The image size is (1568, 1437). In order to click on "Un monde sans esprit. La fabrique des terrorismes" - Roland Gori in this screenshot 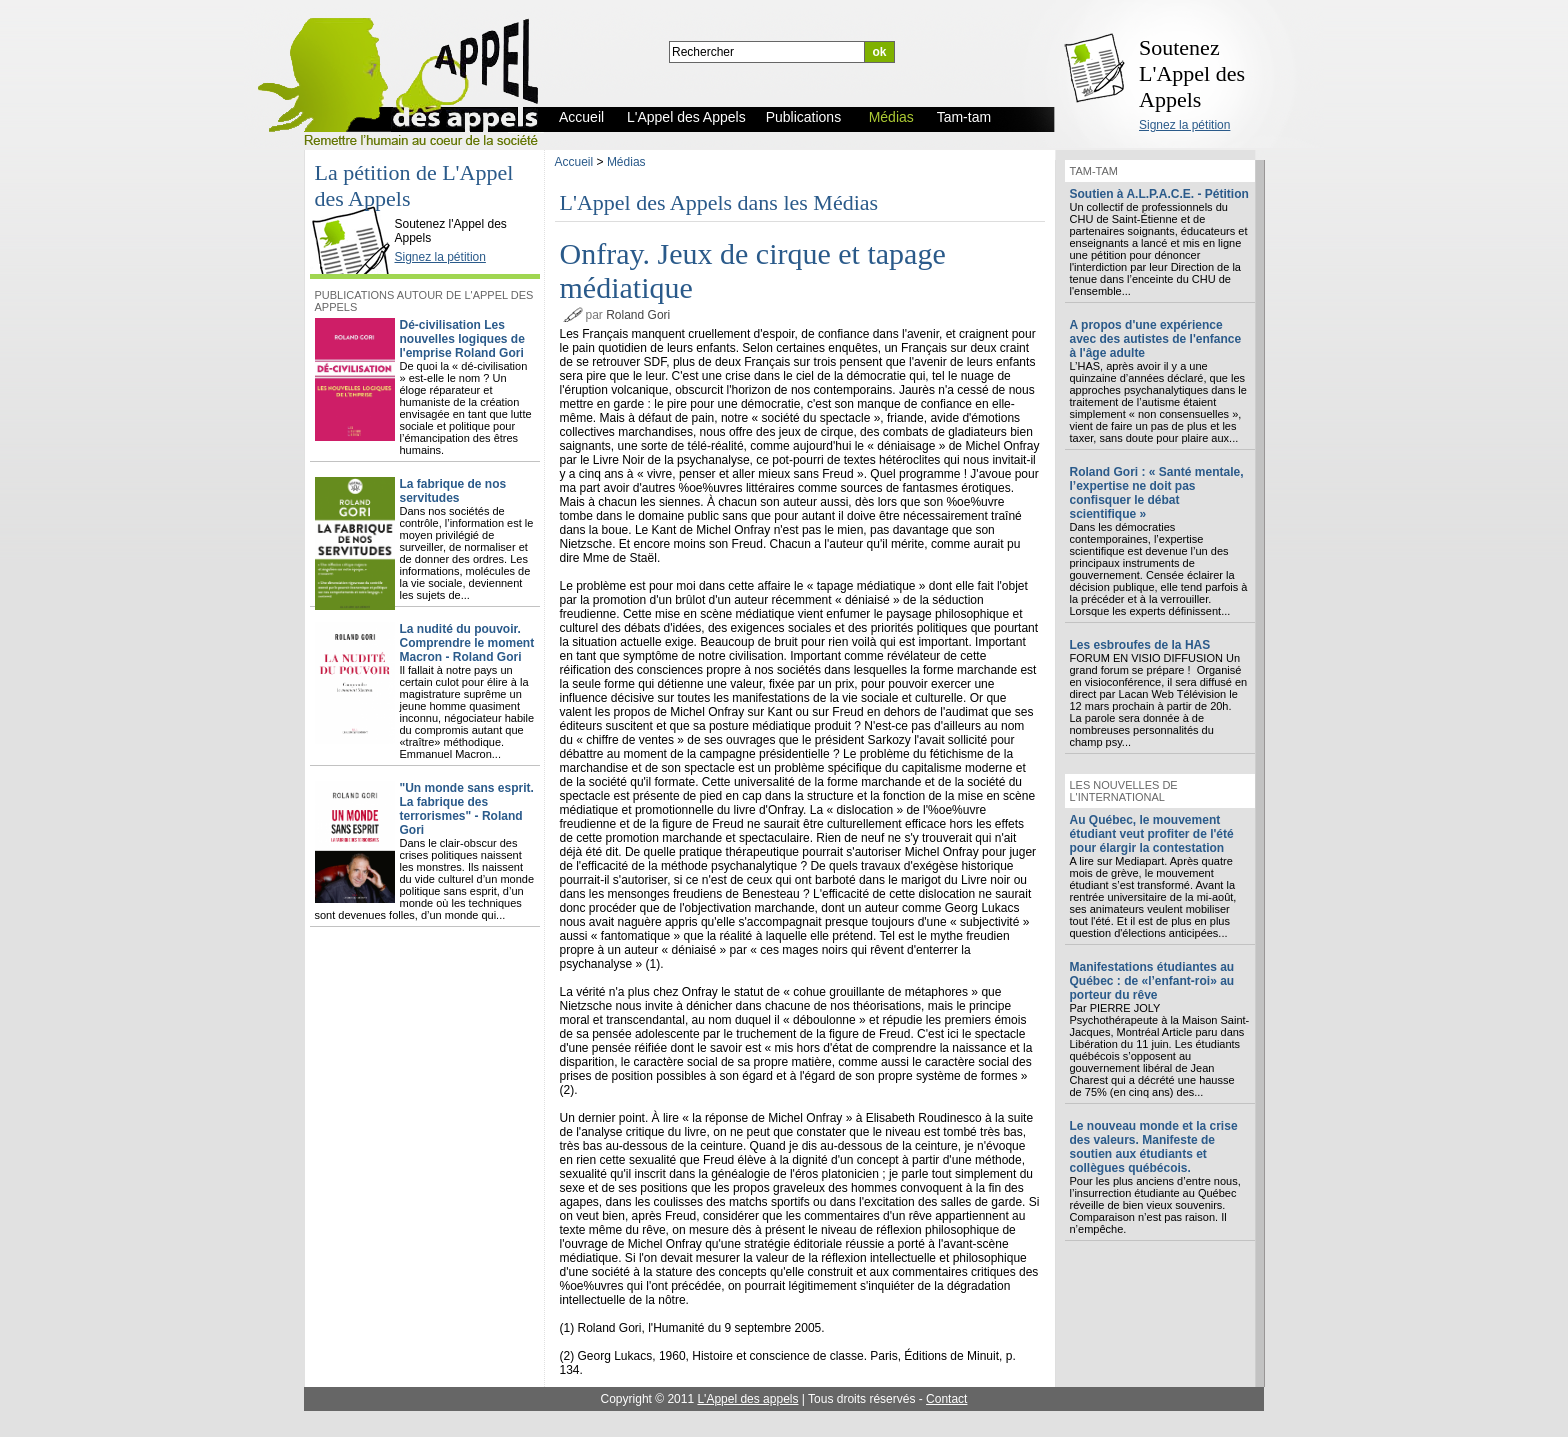, I will do `click(467, 809)`.